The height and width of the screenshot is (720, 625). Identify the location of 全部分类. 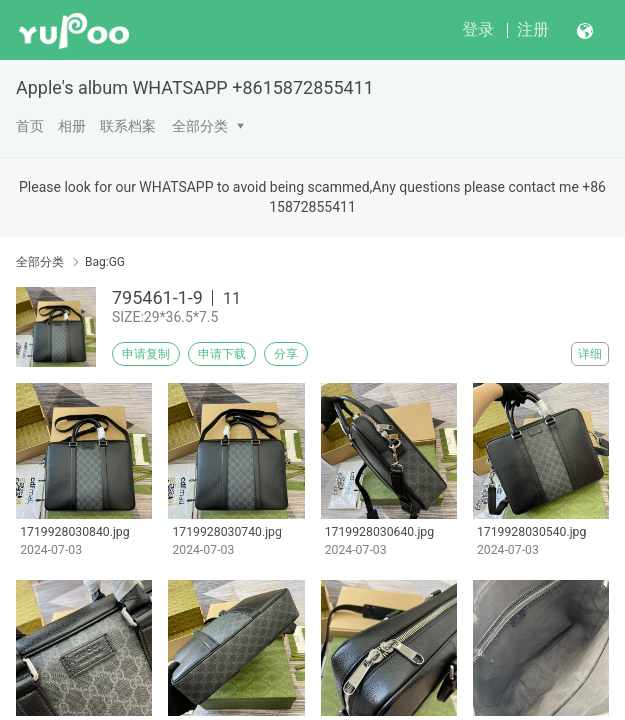
(200, 126).